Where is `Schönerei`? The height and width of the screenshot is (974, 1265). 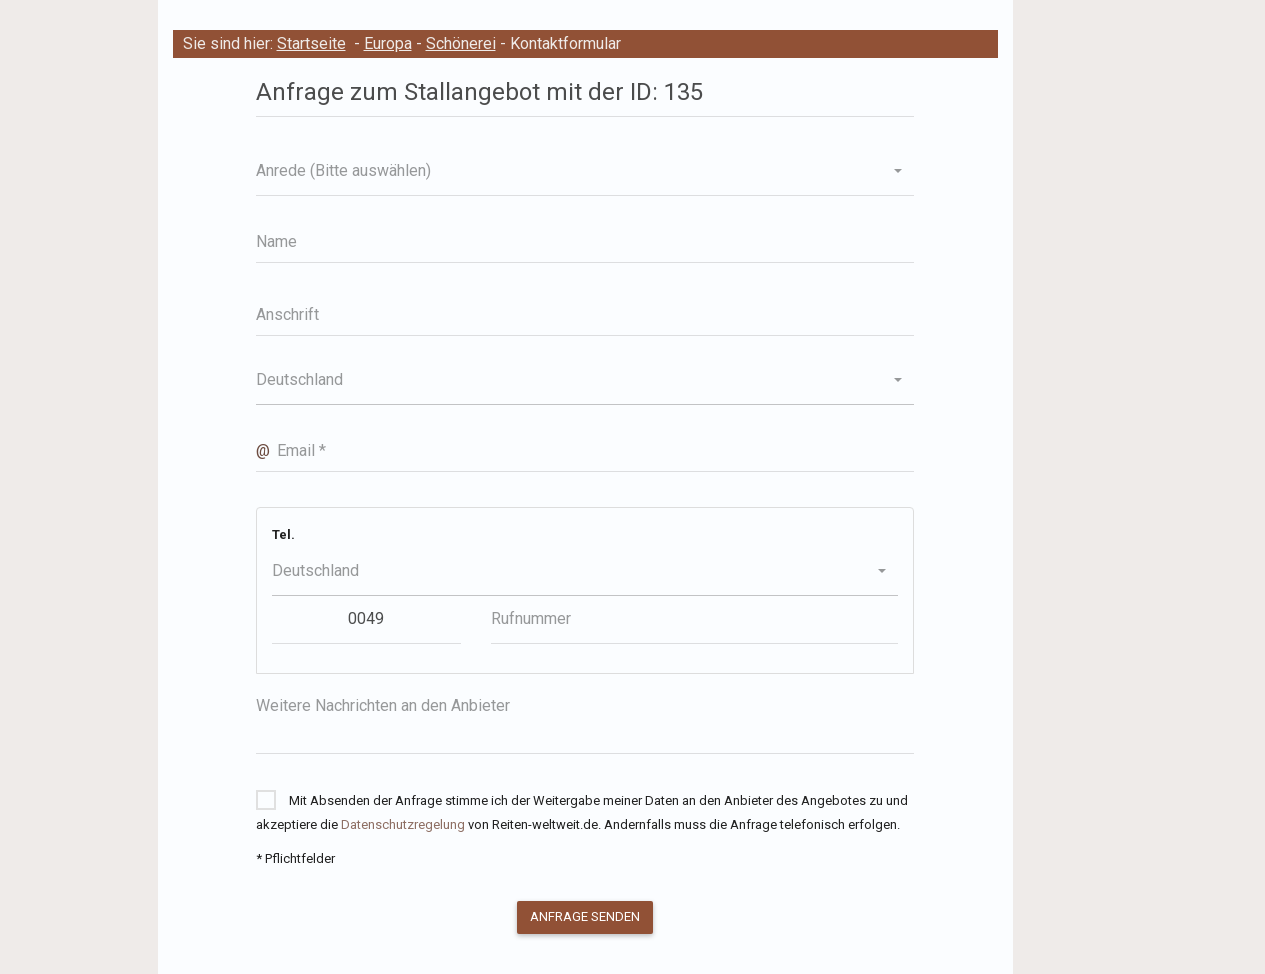
Schönerei is located at coordinates (461, 43).